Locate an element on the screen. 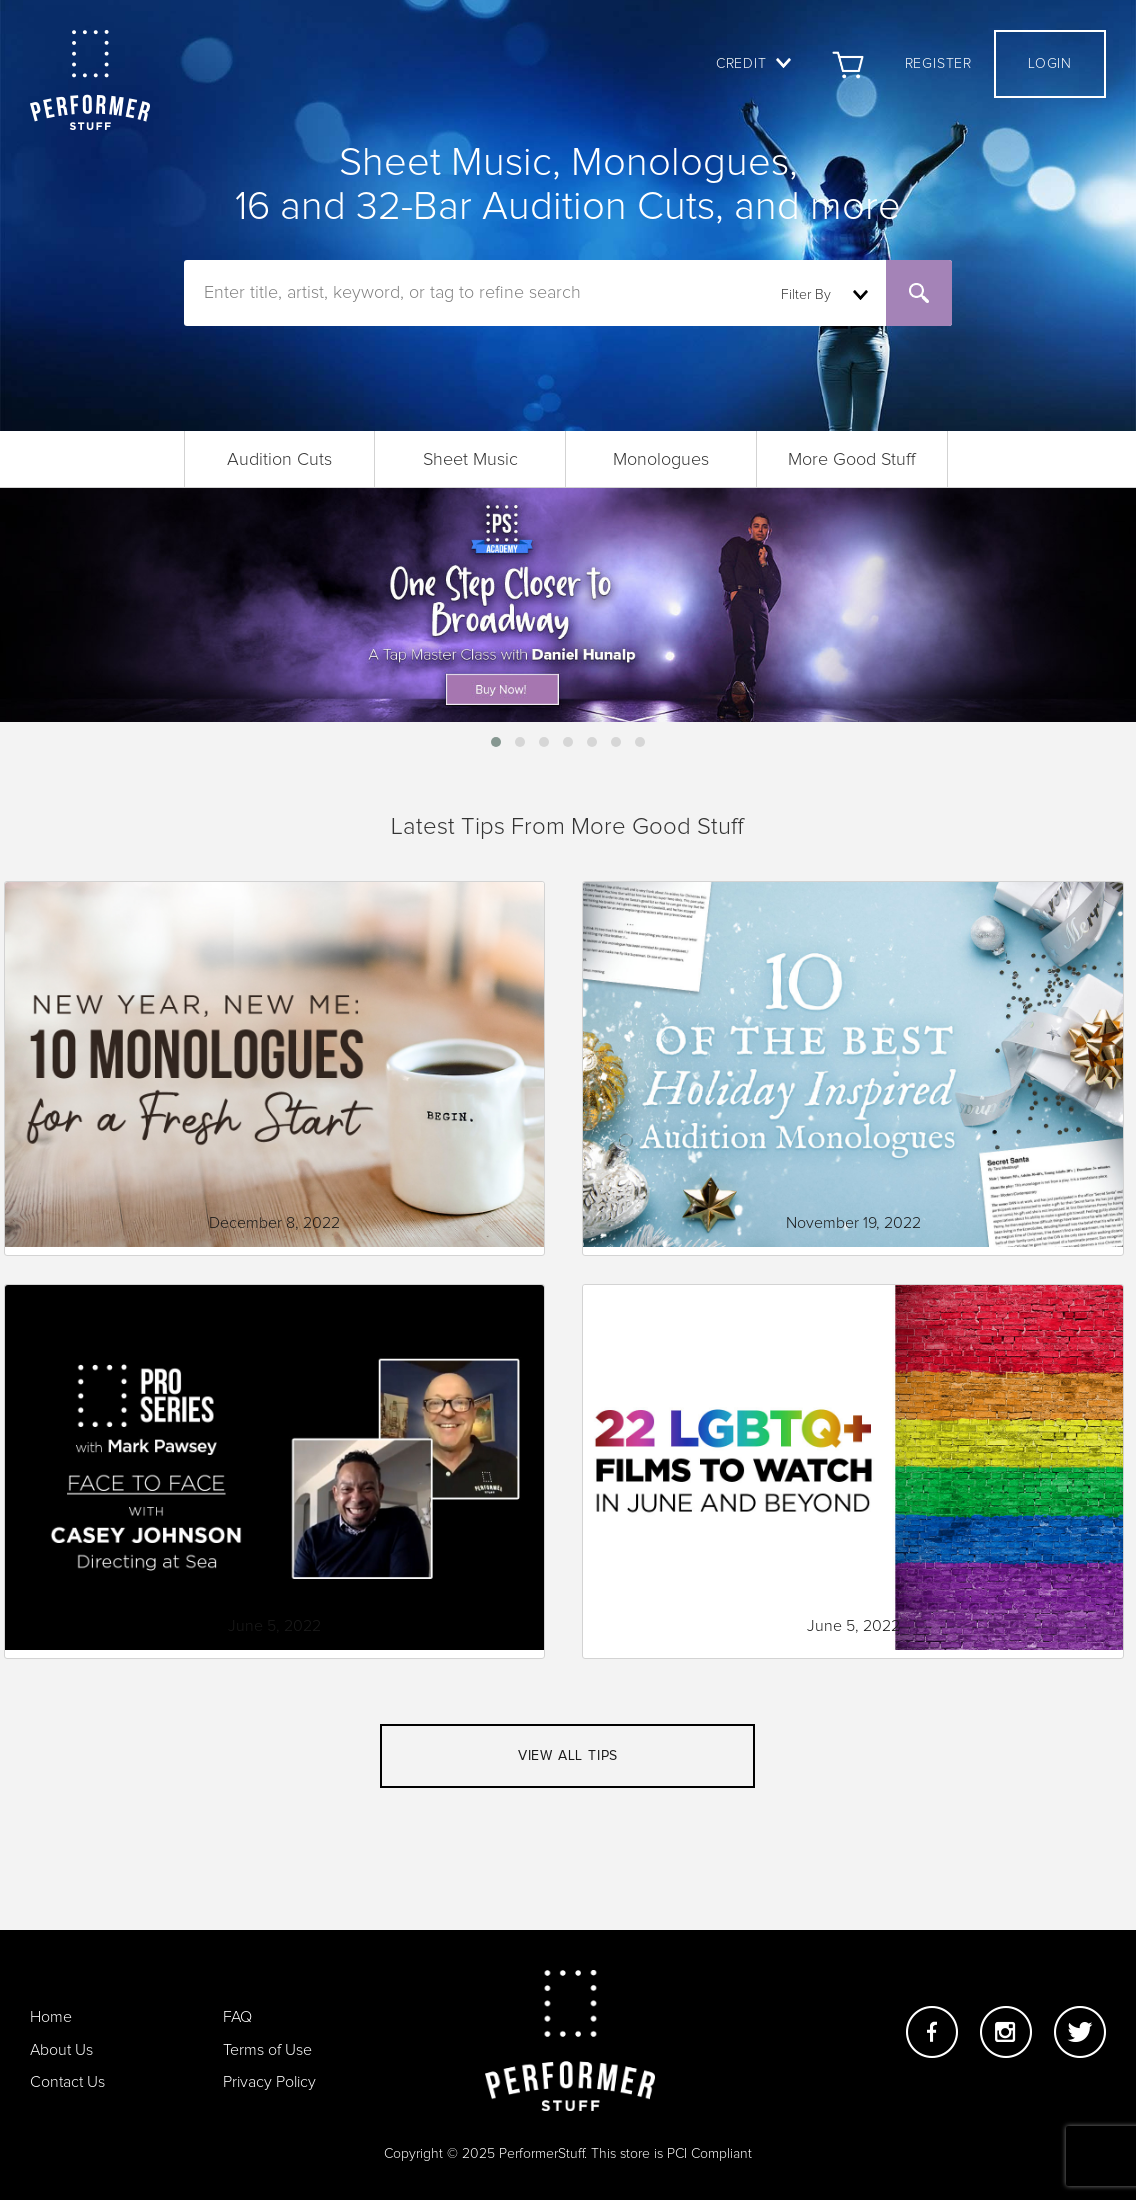 The image size is (1136, 2200). About Us is located at coordinates (61, 2050).